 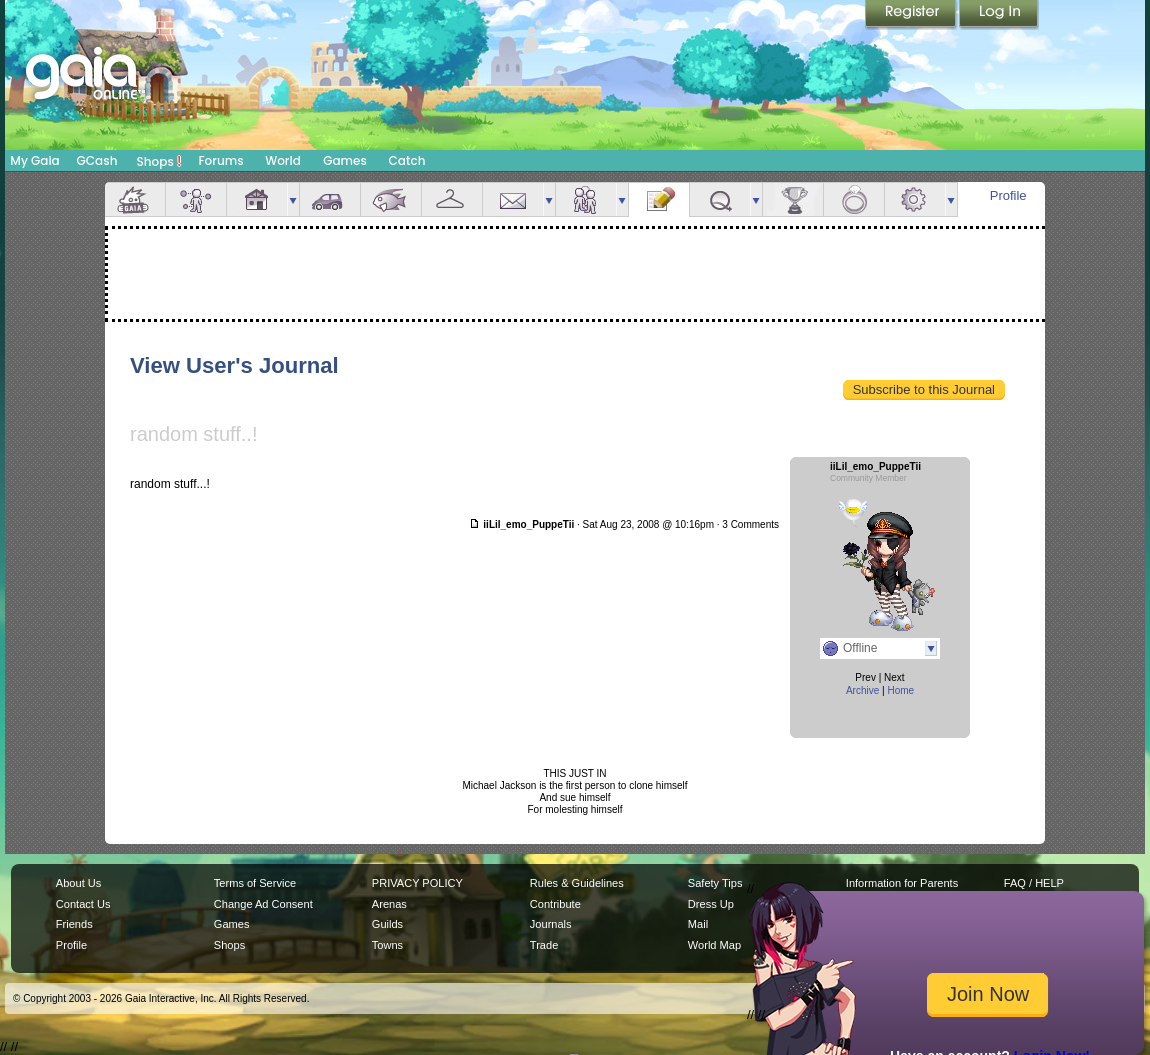 What do you see at coordinates (255, 883) in the screenshot?
I see `Terms of Service` at bounding box center [255, 883].